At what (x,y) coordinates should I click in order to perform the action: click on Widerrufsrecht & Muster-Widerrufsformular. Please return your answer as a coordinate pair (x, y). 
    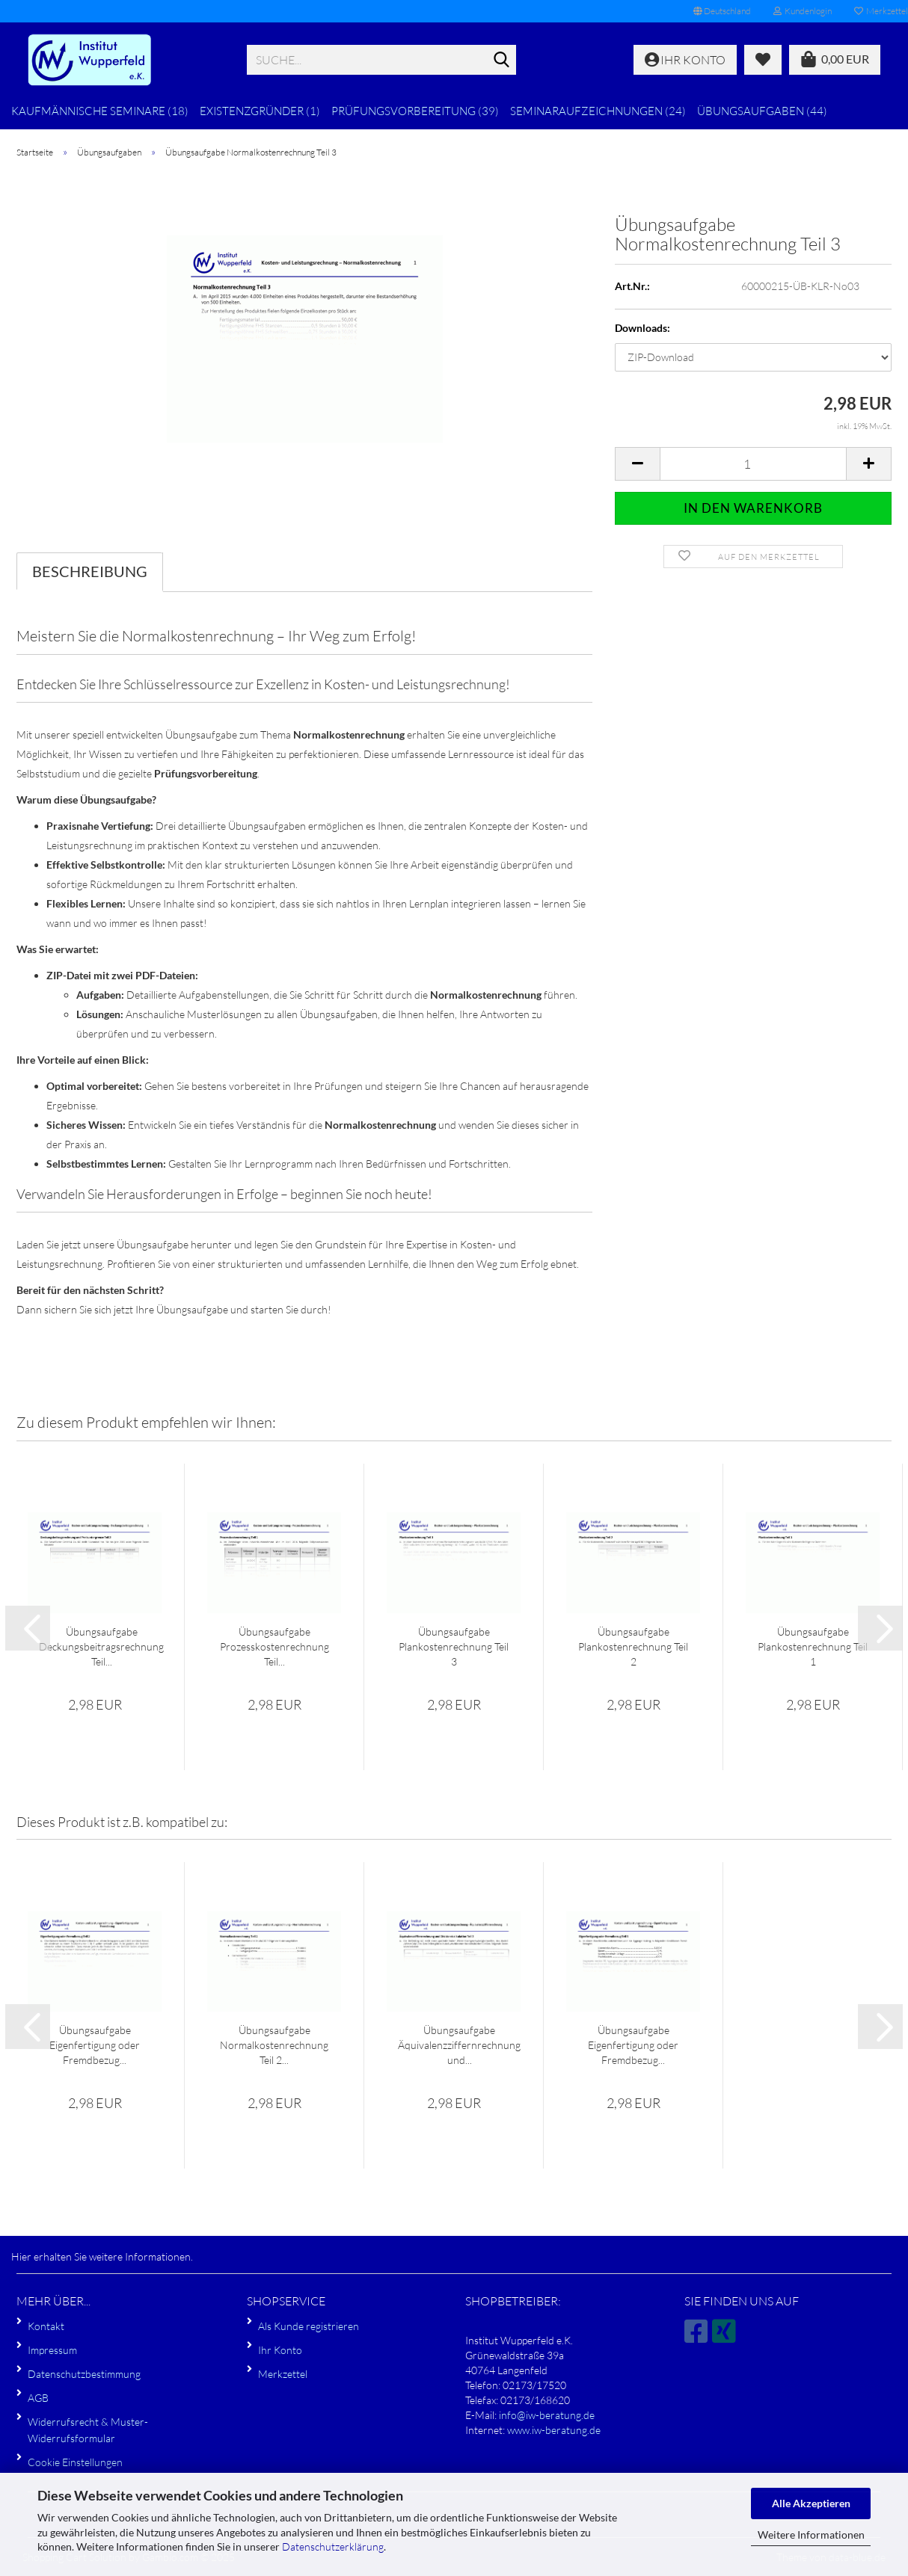
    Looking at the image, I should click on (88, 2429).